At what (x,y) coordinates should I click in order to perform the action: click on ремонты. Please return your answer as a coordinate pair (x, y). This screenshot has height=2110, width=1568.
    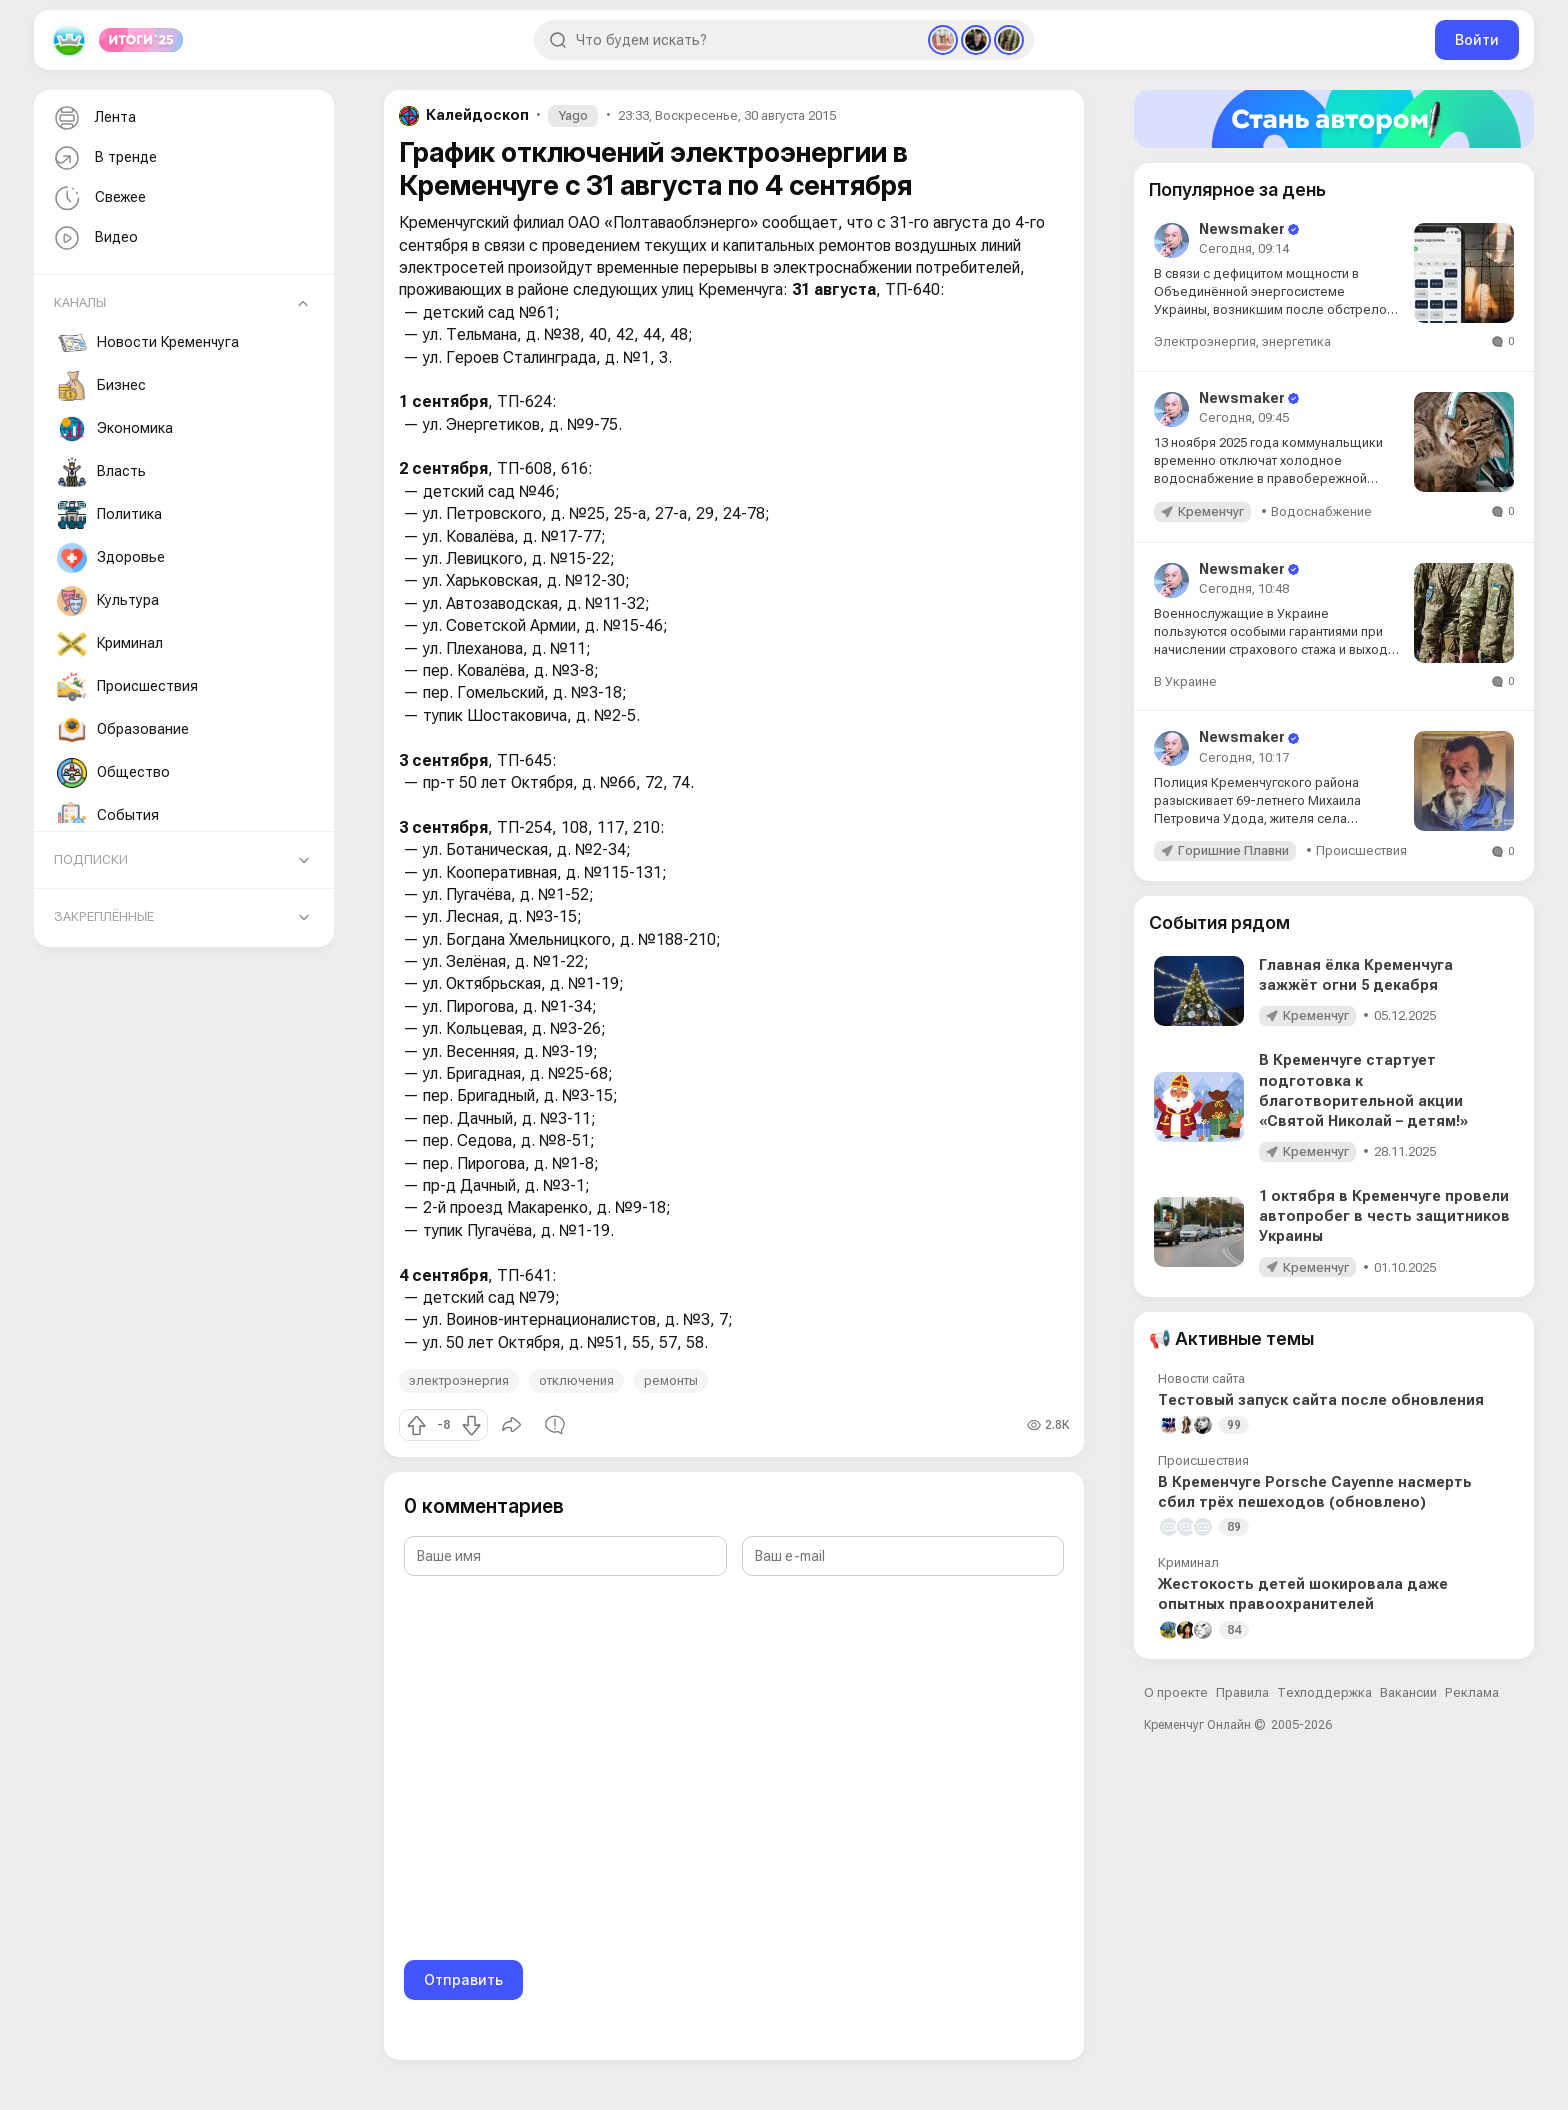
    Looking at the image, I should click on (671, 1380).